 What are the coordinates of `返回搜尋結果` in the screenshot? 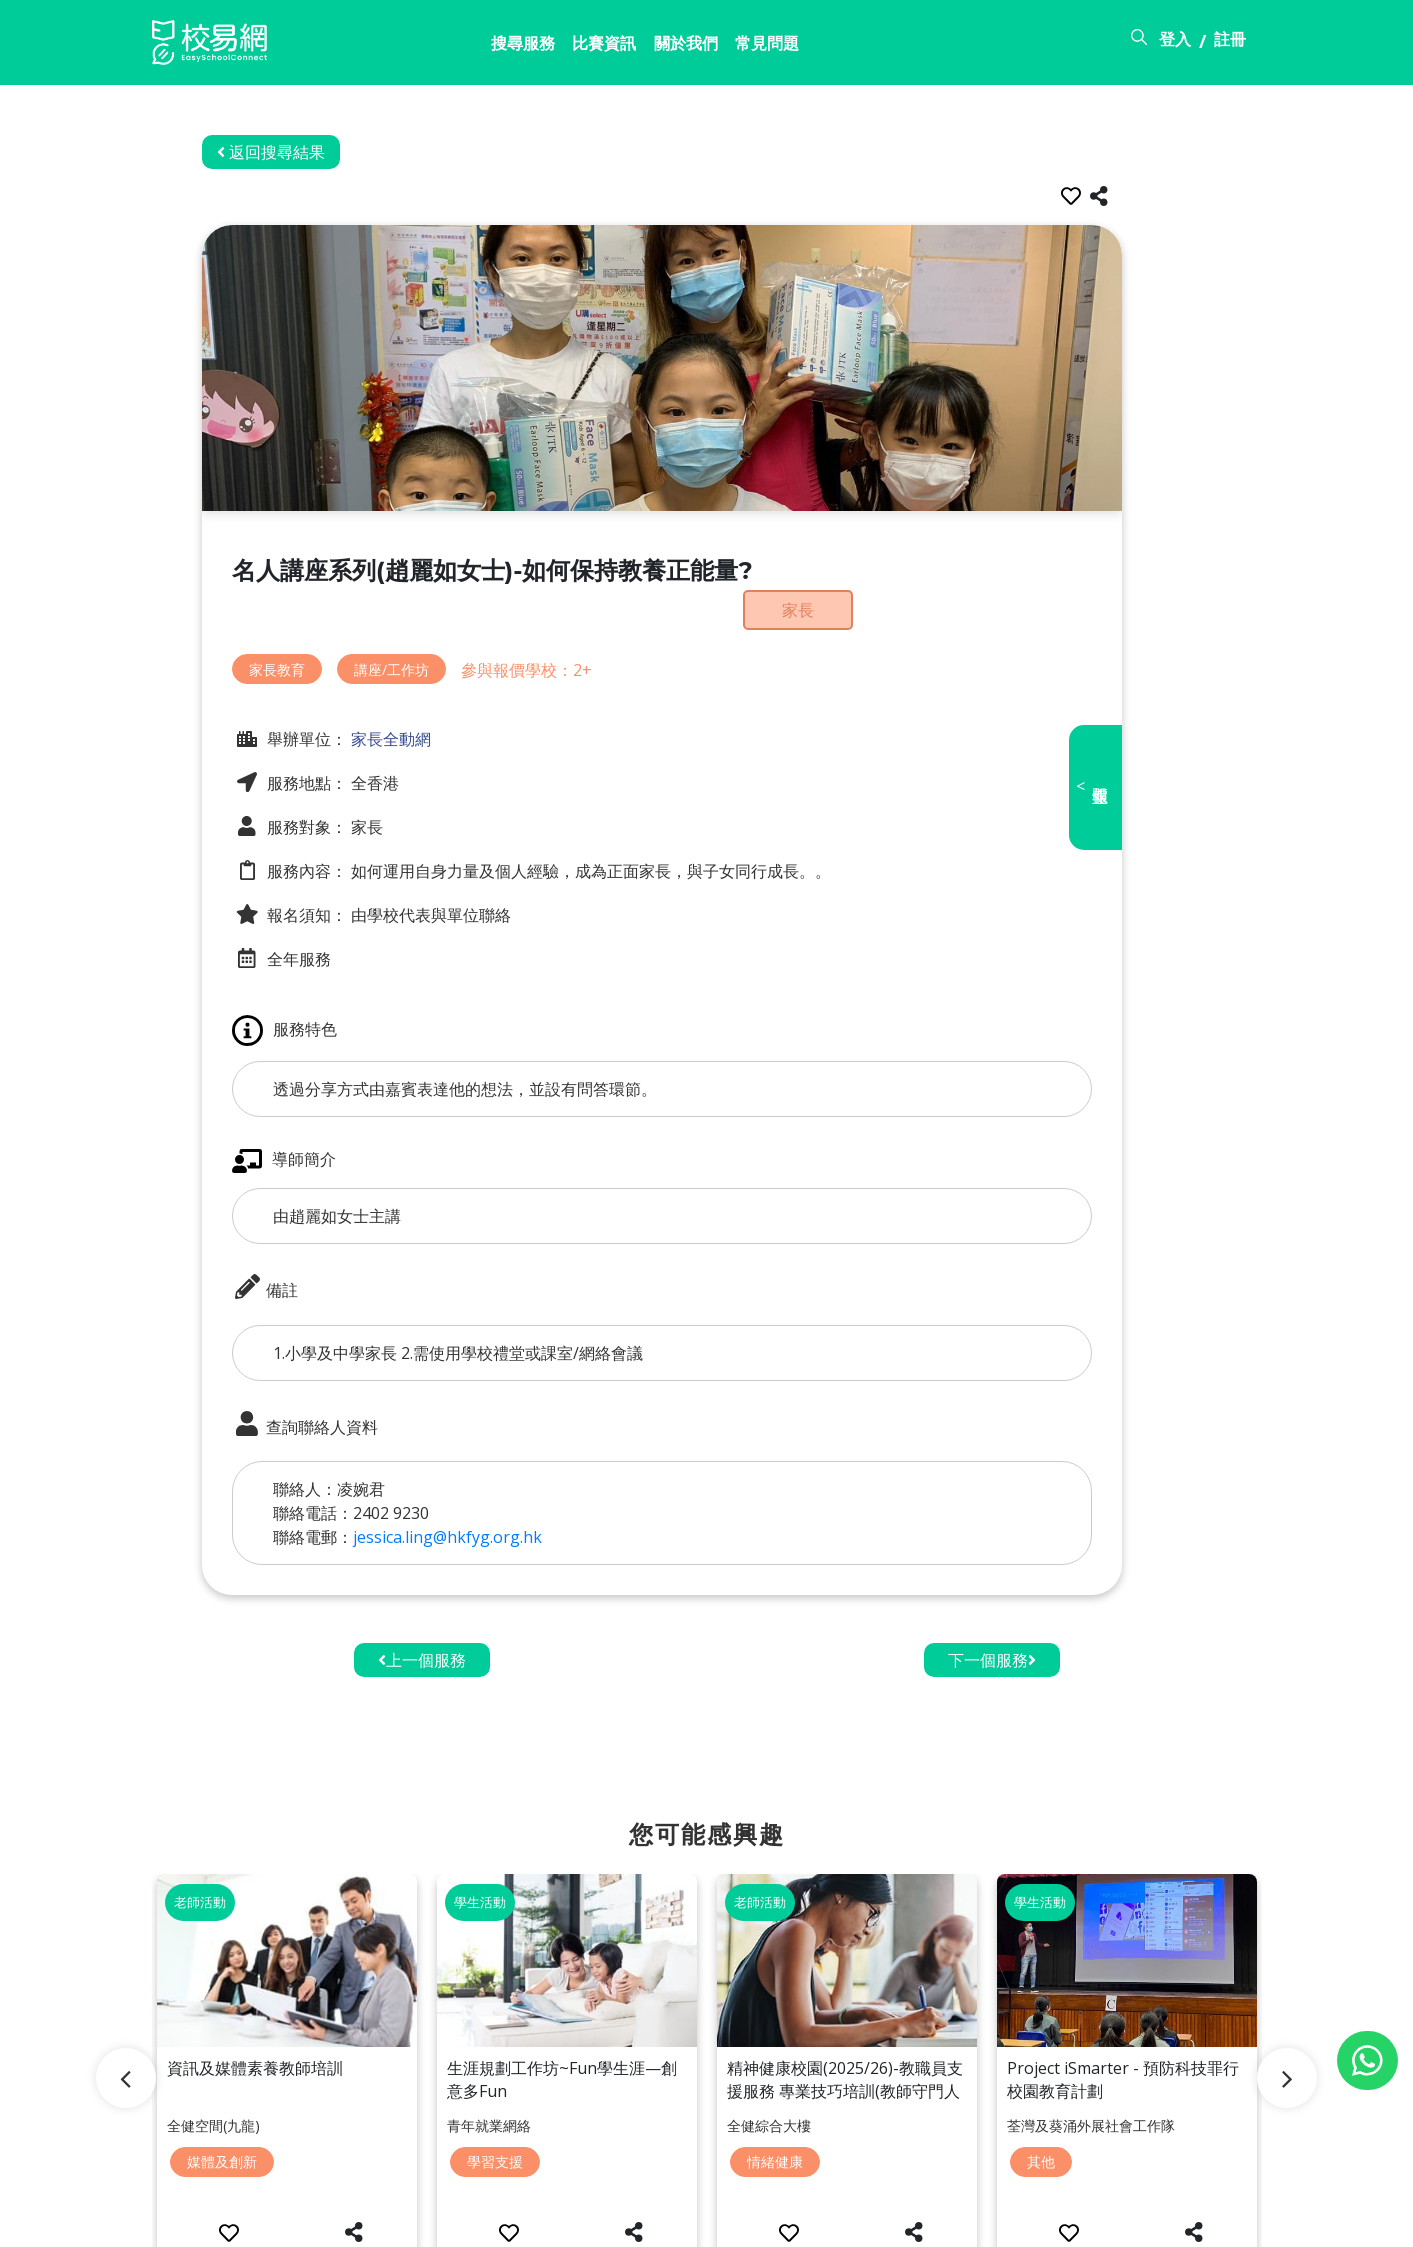 It's located at (316, 152).